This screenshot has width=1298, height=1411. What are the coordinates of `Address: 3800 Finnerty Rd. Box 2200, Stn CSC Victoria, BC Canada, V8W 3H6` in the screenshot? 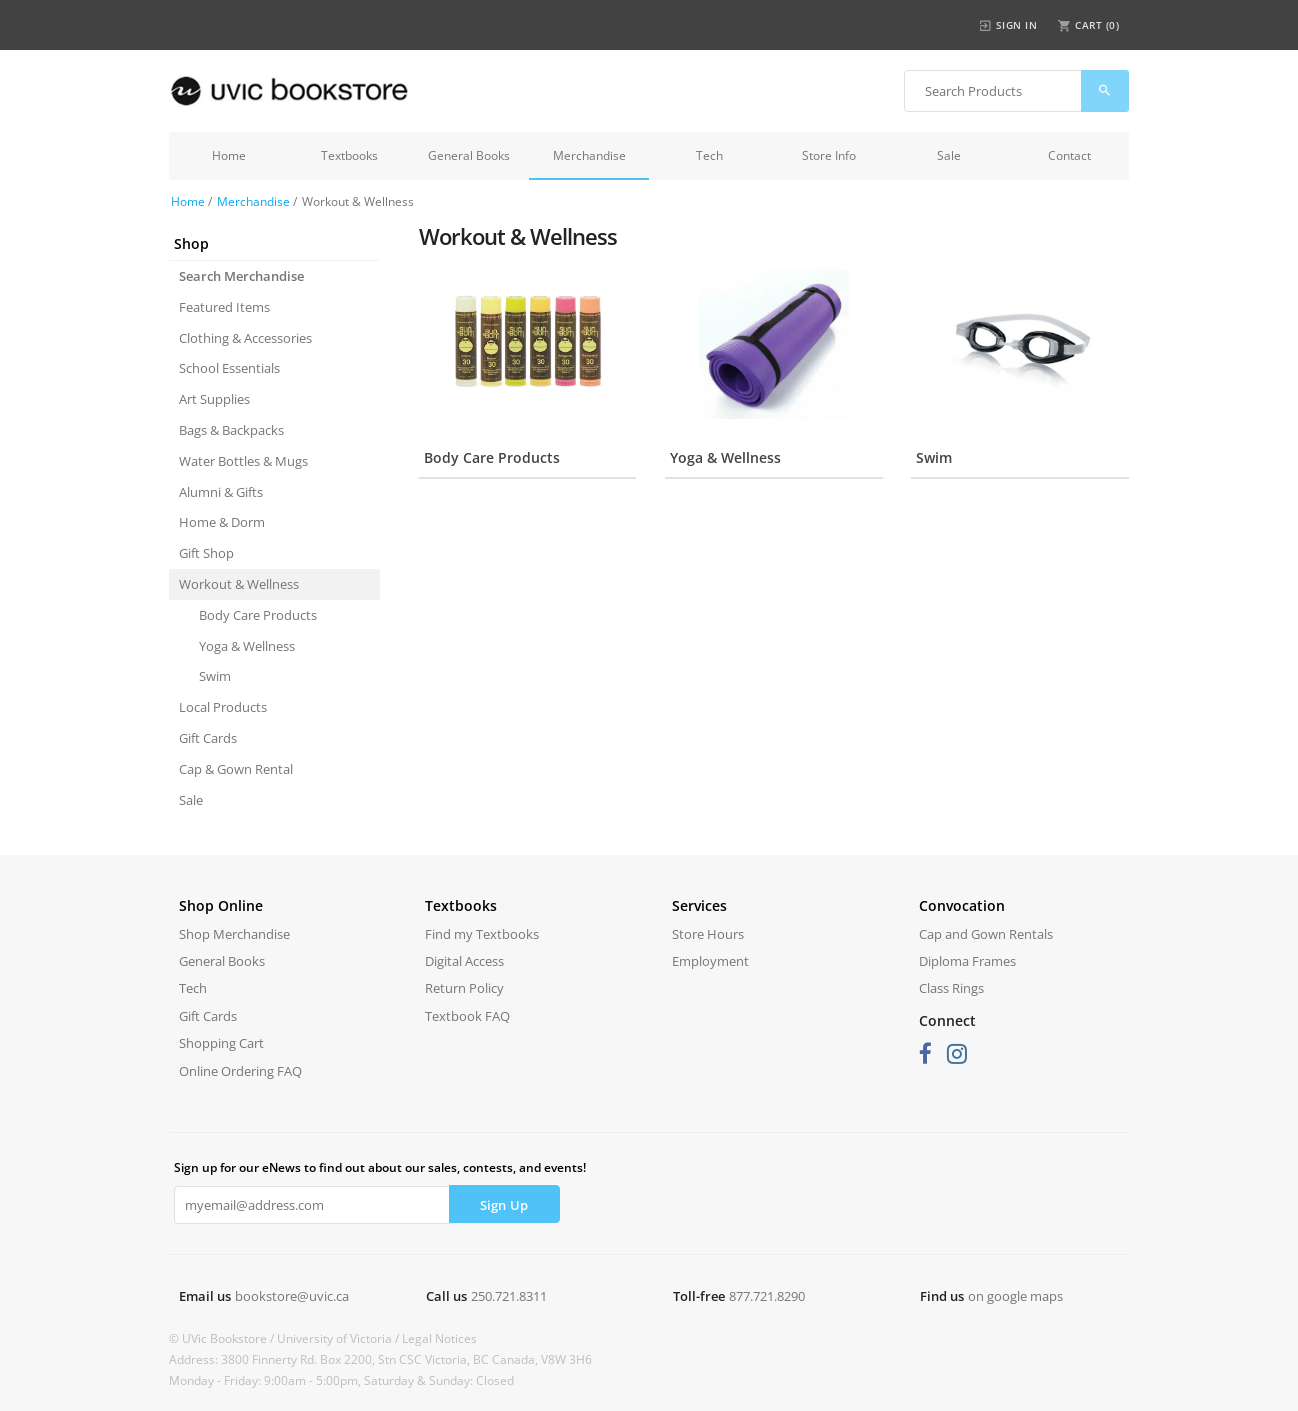 It's located at (380, 1359).